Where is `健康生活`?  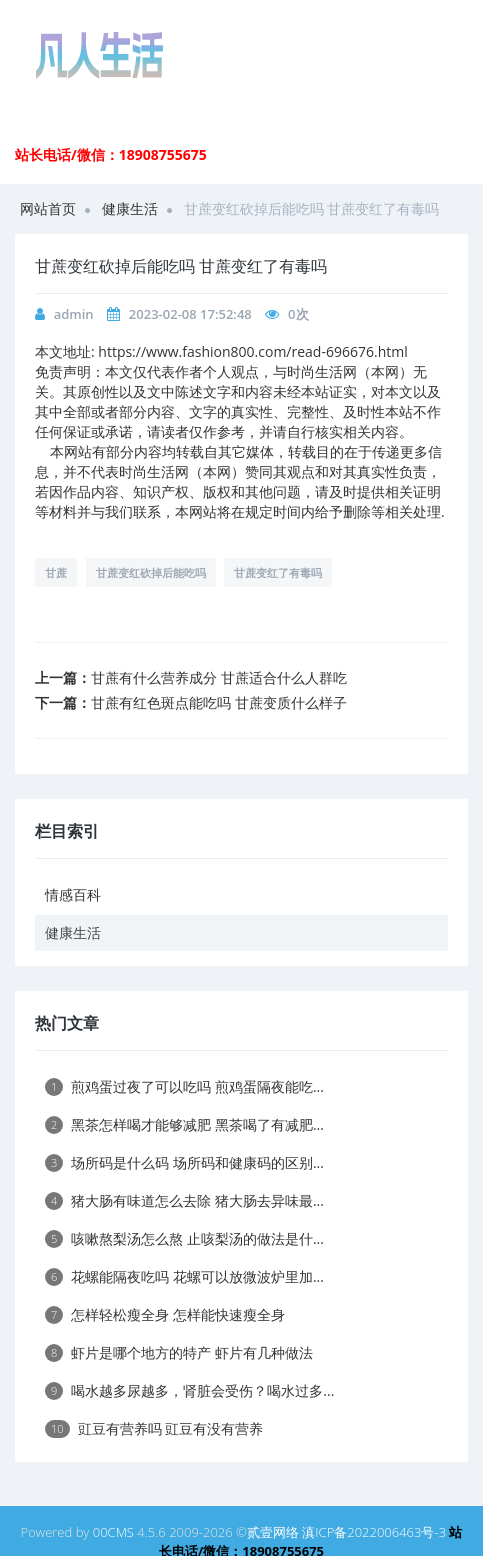
健康生活 is located at coordinates (130, 208).